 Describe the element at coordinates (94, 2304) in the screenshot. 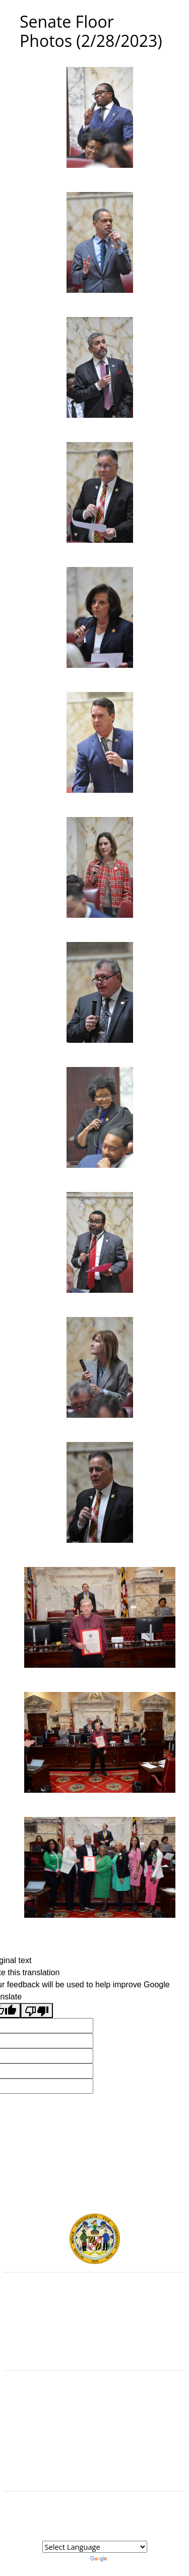

I see `Executive Branch` at that location.